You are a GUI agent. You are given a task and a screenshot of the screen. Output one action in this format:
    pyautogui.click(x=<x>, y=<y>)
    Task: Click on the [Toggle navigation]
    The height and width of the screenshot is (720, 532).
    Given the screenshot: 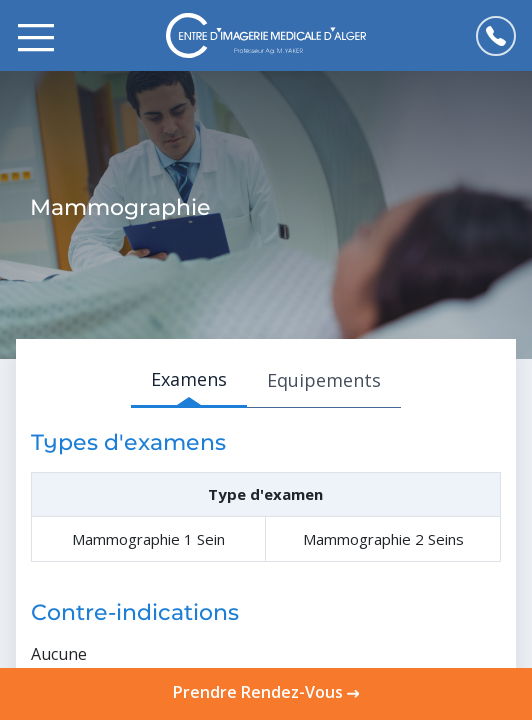 What is the action you would take?
    pyautogui.click(x=36, y=36)
    